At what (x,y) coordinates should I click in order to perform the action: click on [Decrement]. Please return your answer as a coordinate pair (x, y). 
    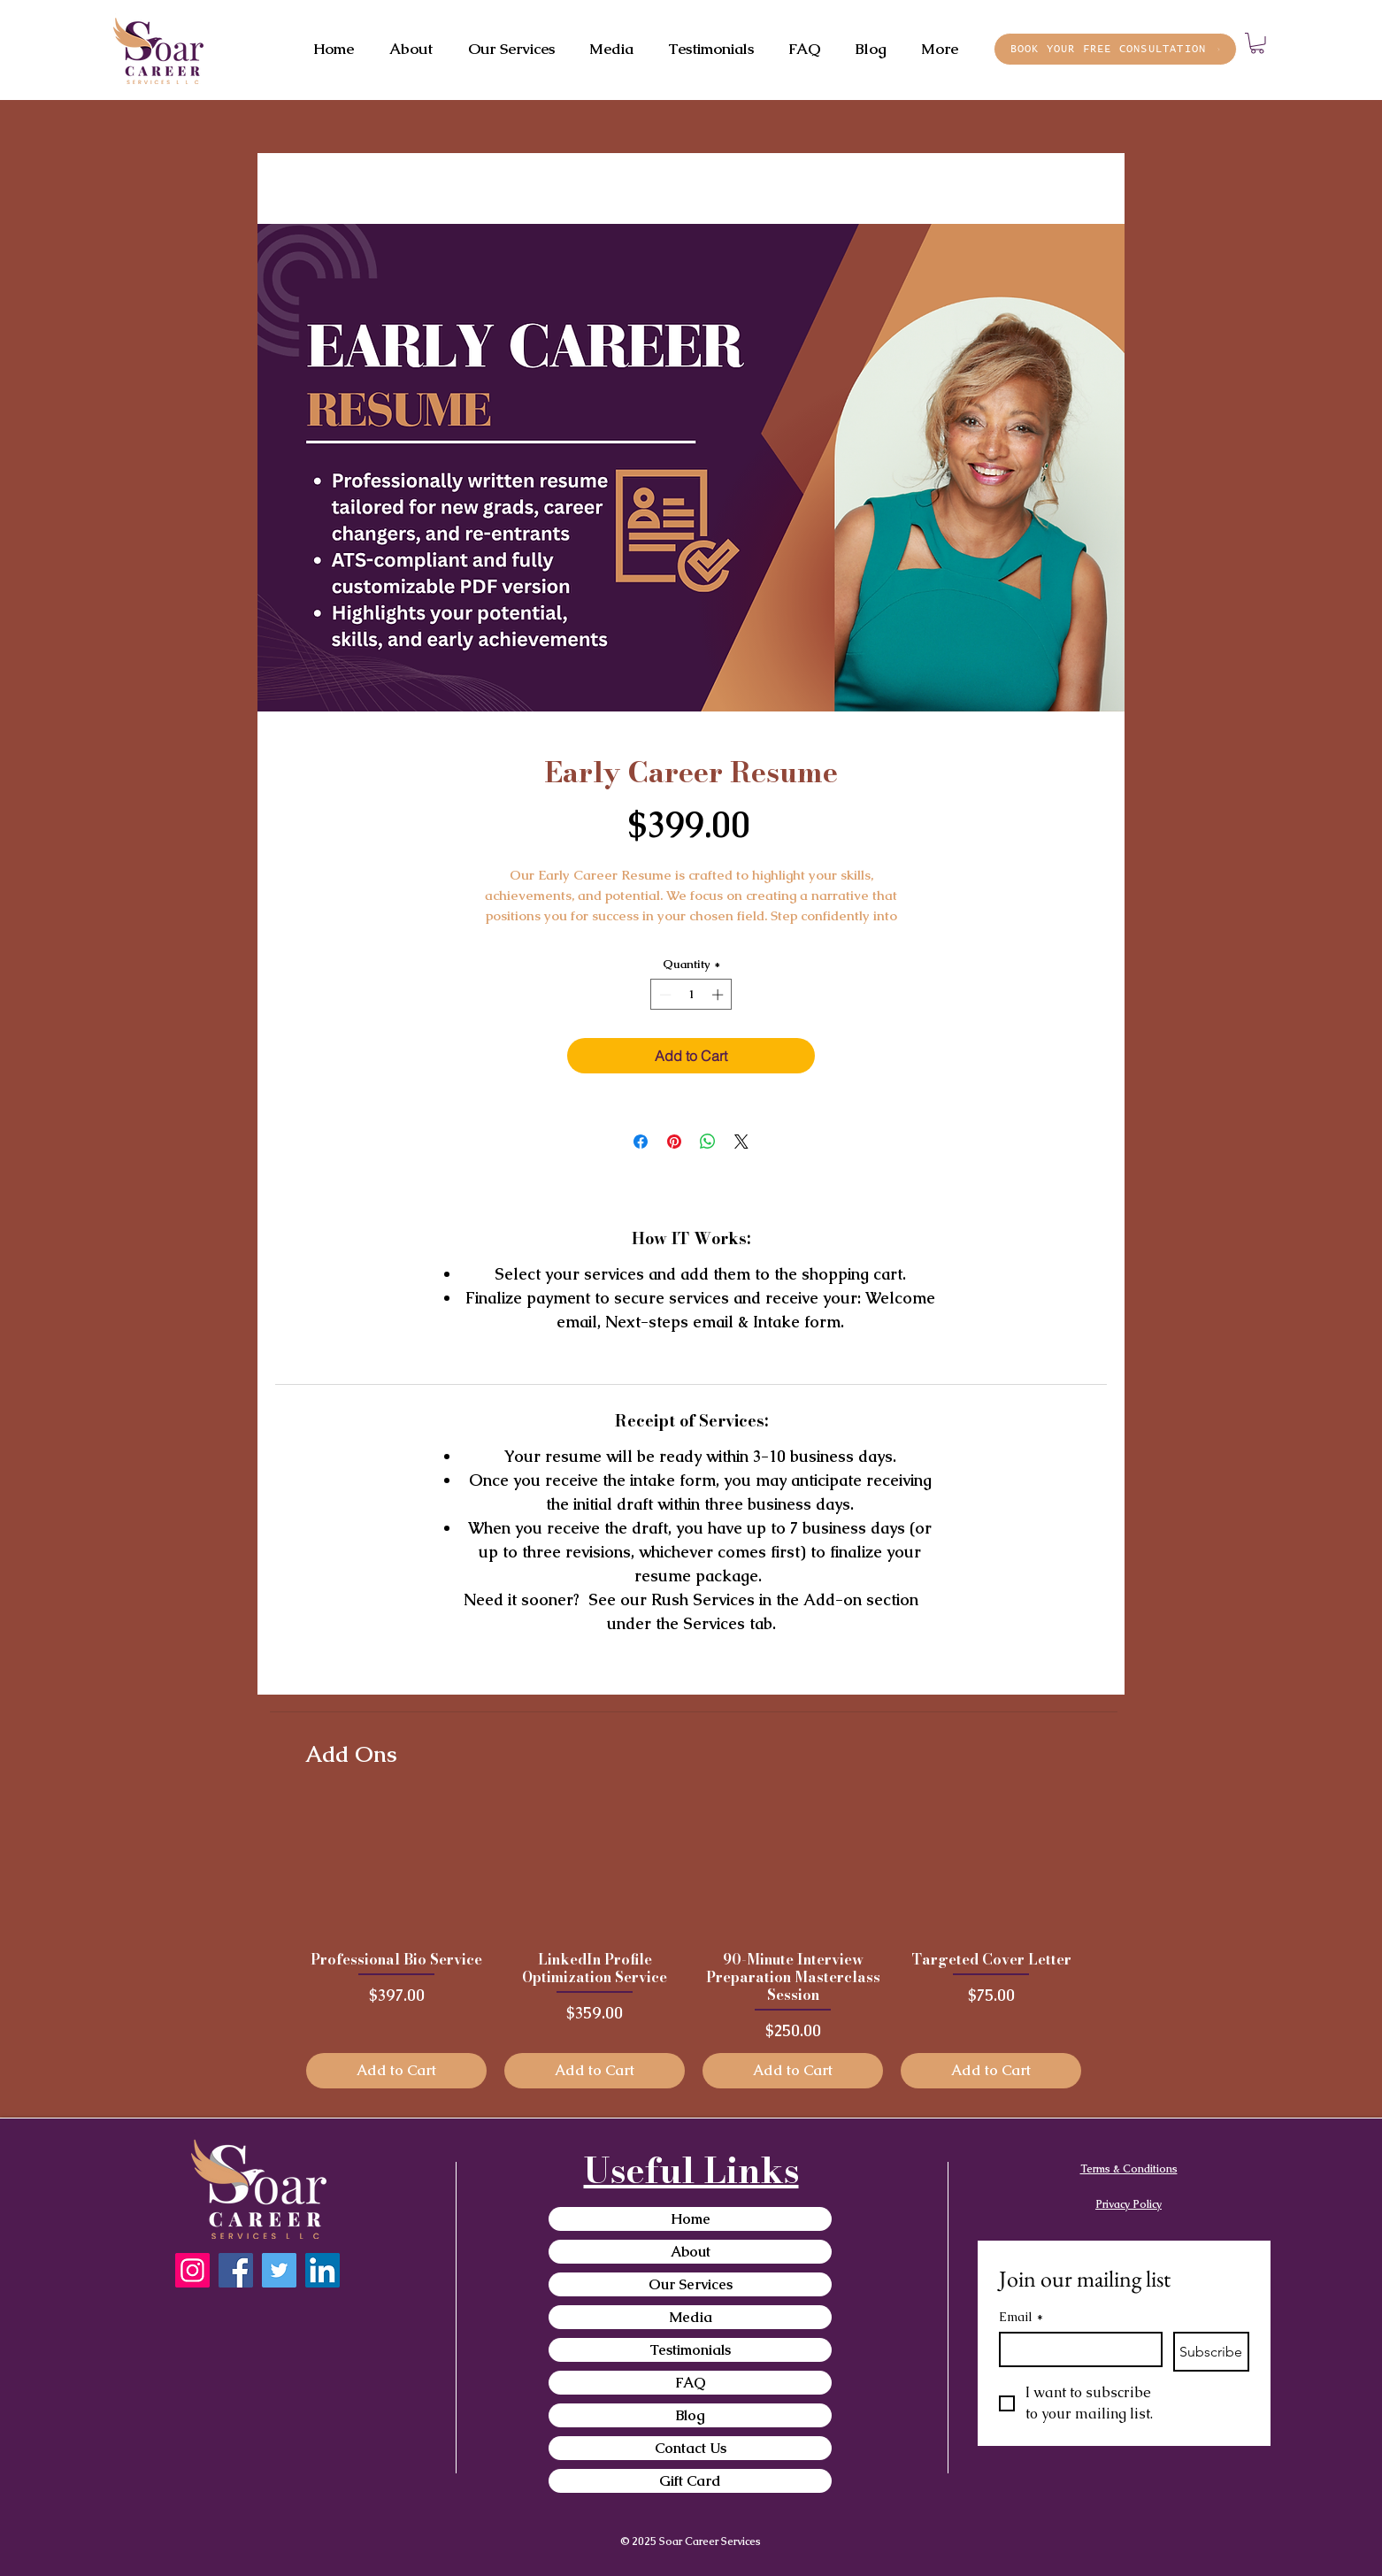
    Looking at the image, I should click on (663, 995).